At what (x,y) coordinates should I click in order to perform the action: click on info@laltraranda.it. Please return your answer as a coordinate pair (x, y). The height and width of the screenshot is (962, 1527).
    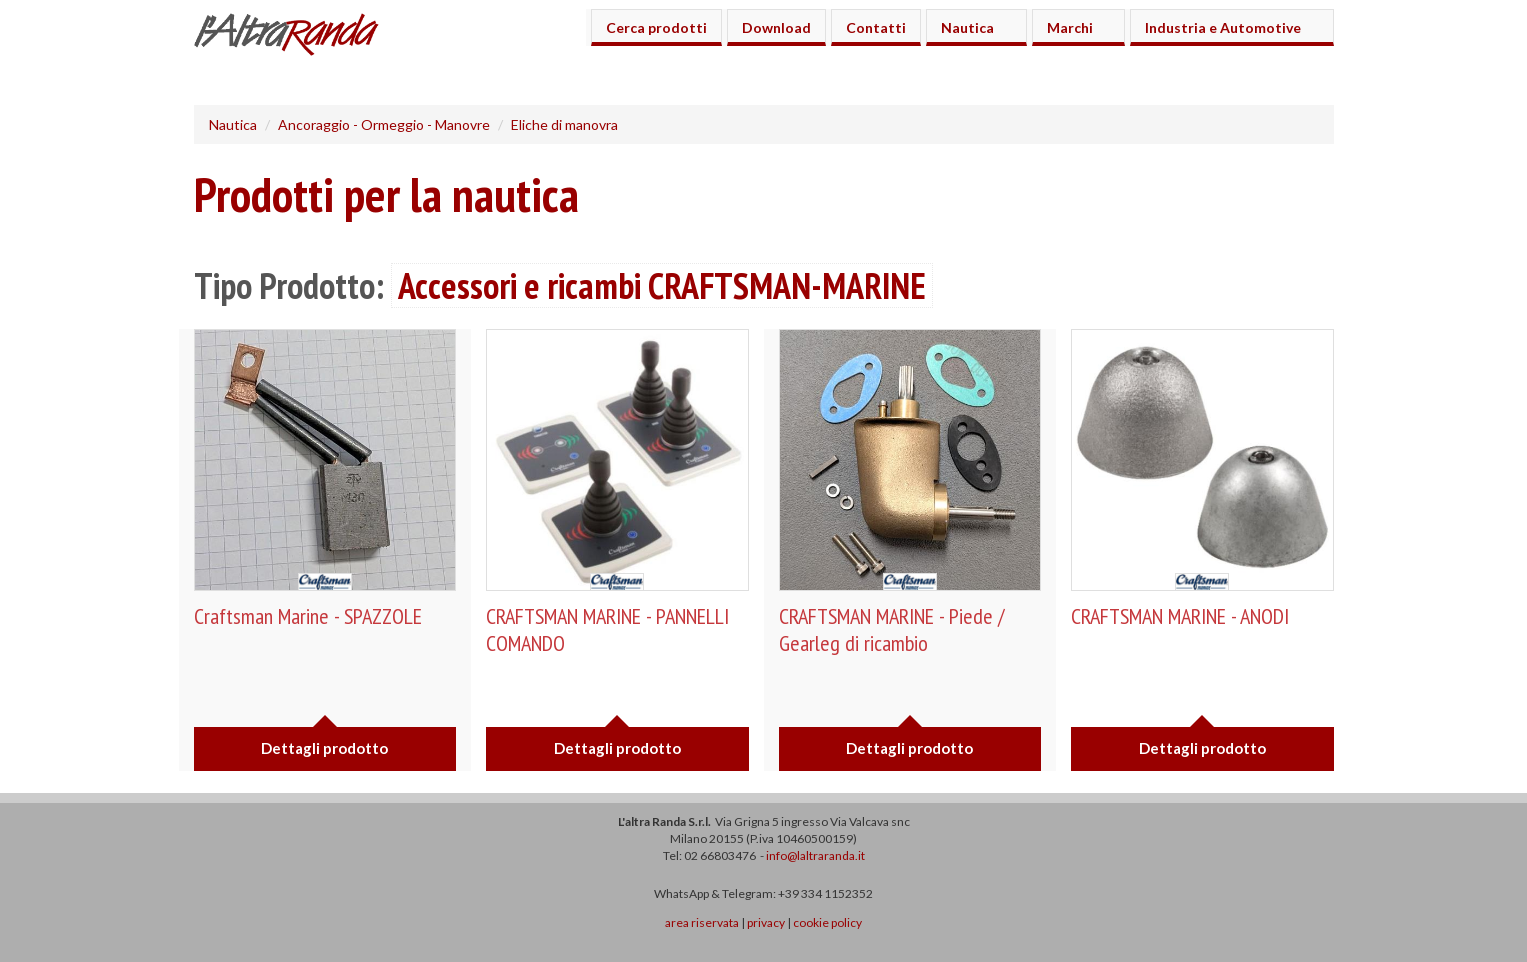
    Looking at the image, I should click on (815, 855).